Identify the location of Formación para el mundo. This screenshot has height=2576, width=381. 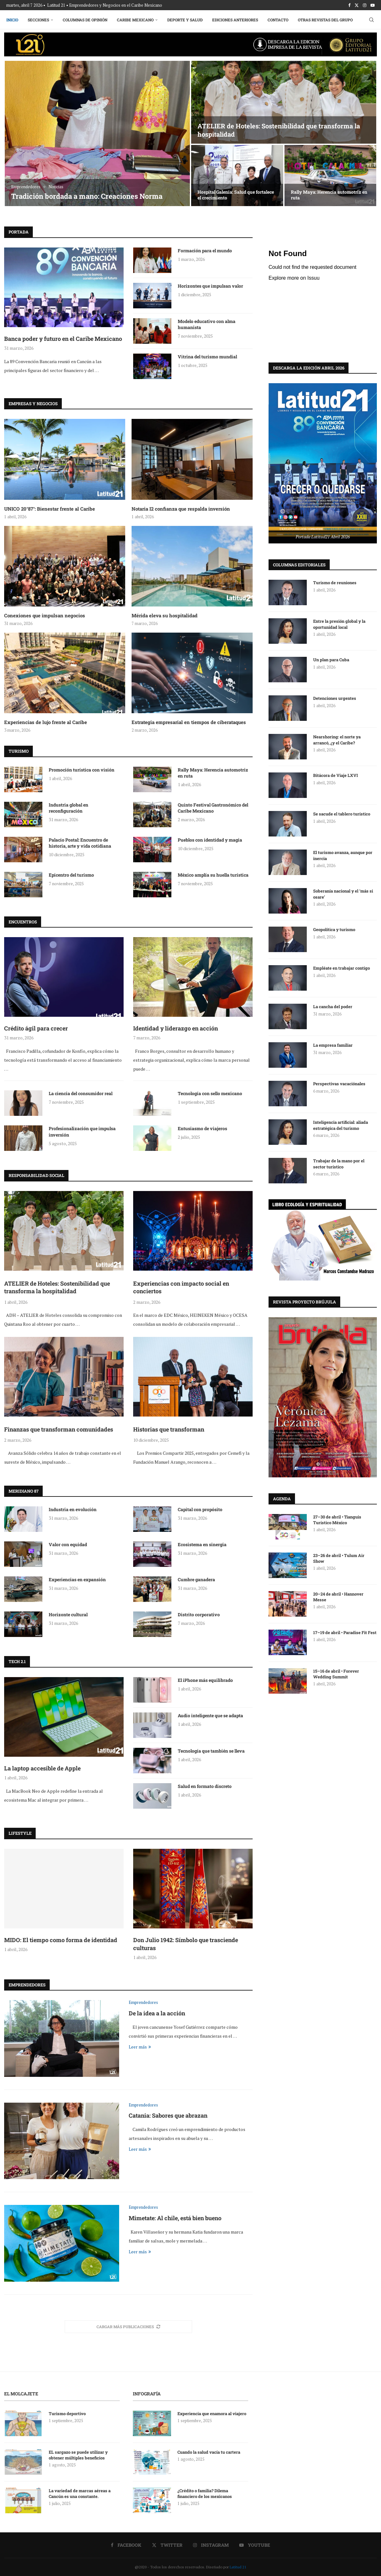
(205, 251).